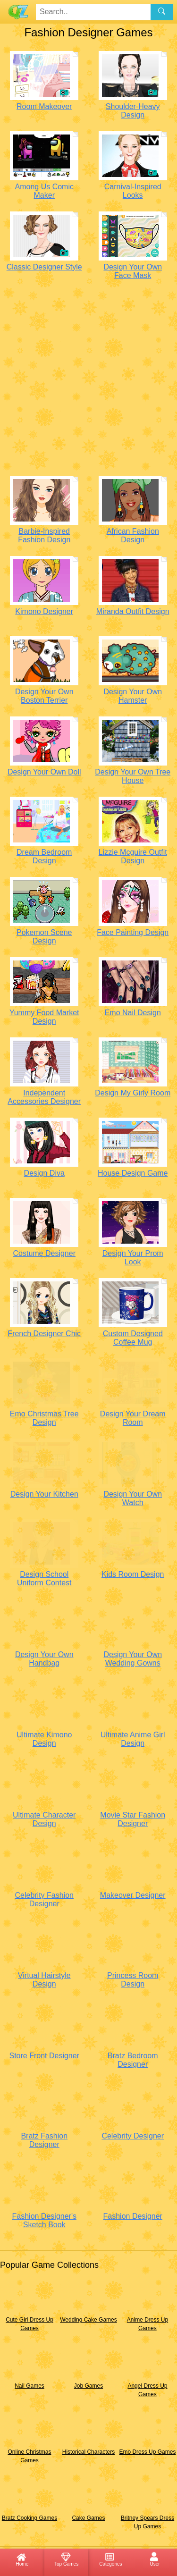 The image size is (177, 2576). What do you see at coordinates (132, 2216) in the screenshot?
I see `Fashion Designer` at bounding box center [132, 2216].